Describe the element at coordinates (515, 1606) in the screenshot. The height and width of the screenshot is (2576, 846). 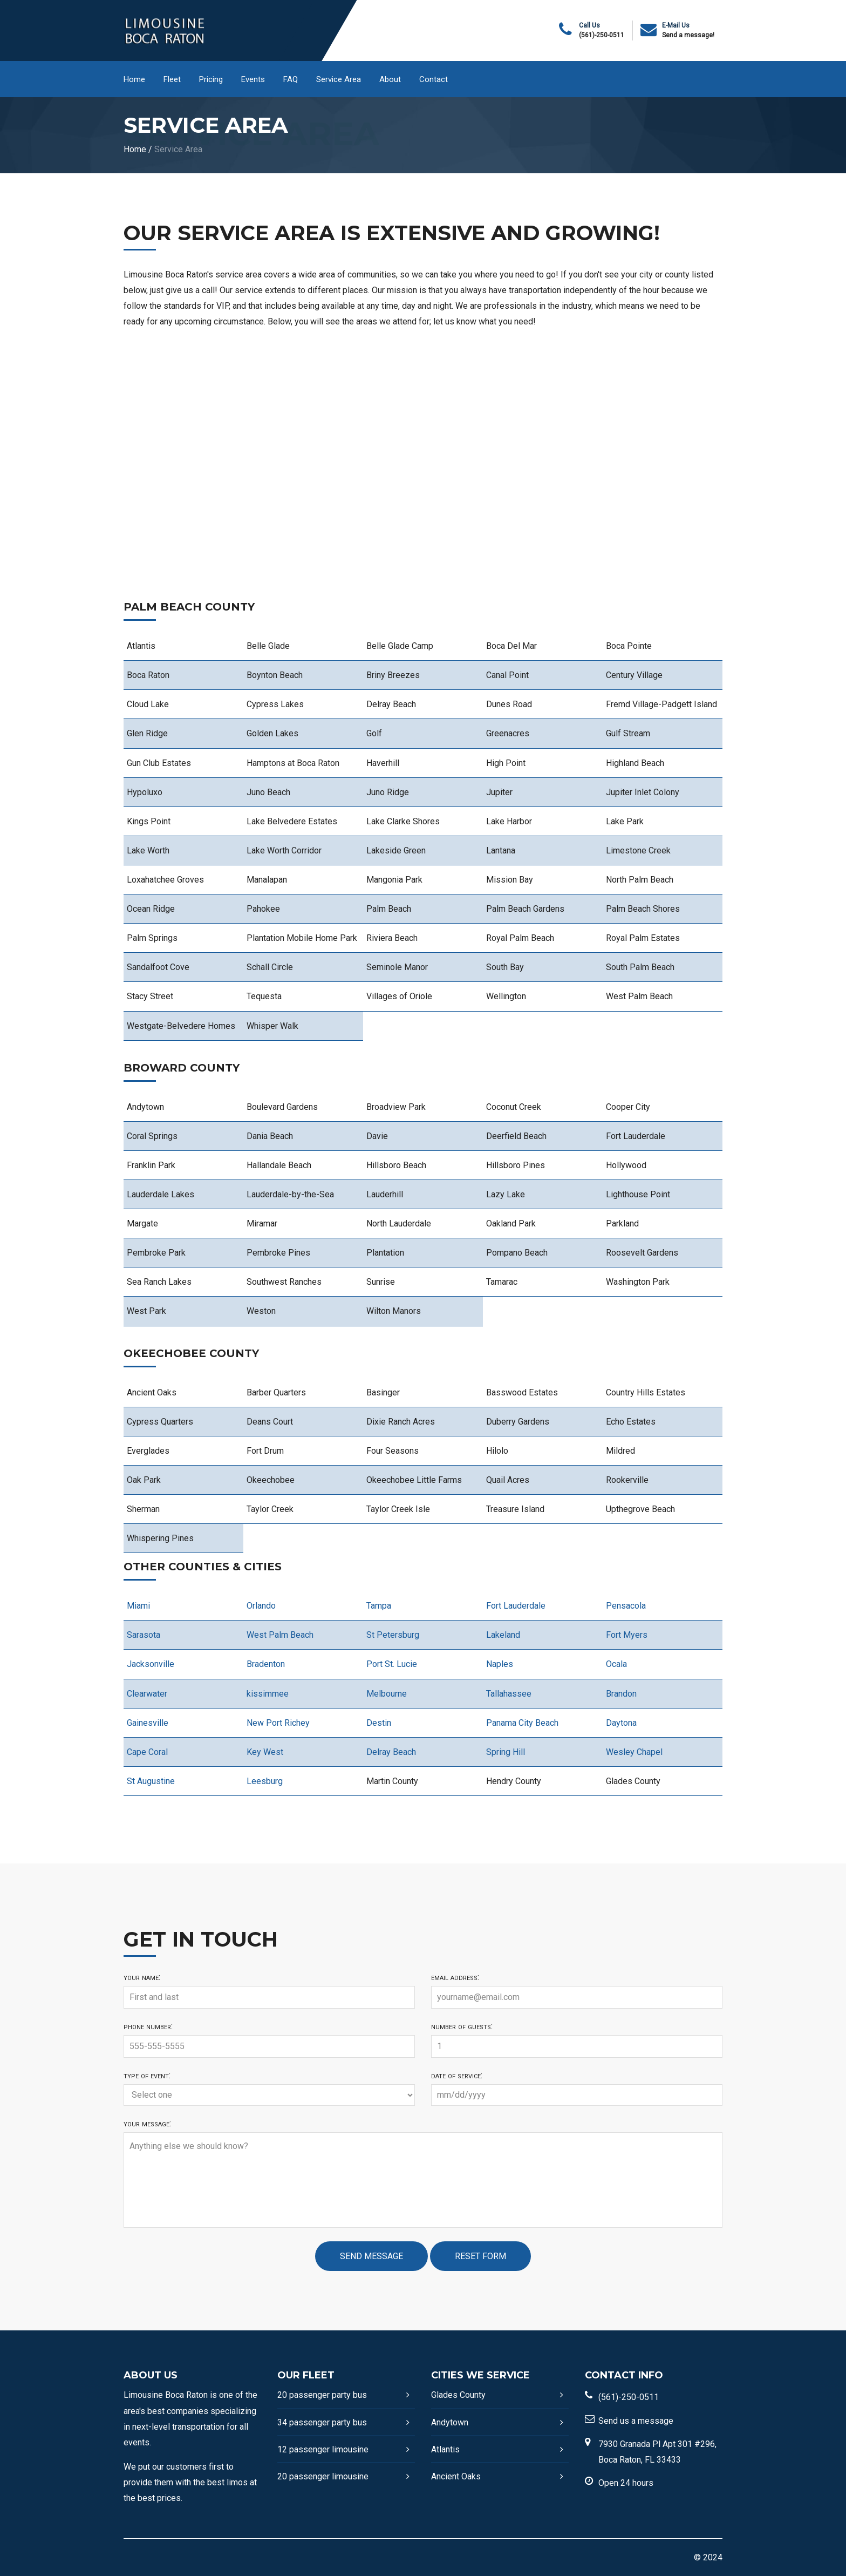
I see `Fort Lauderdale` at that location.